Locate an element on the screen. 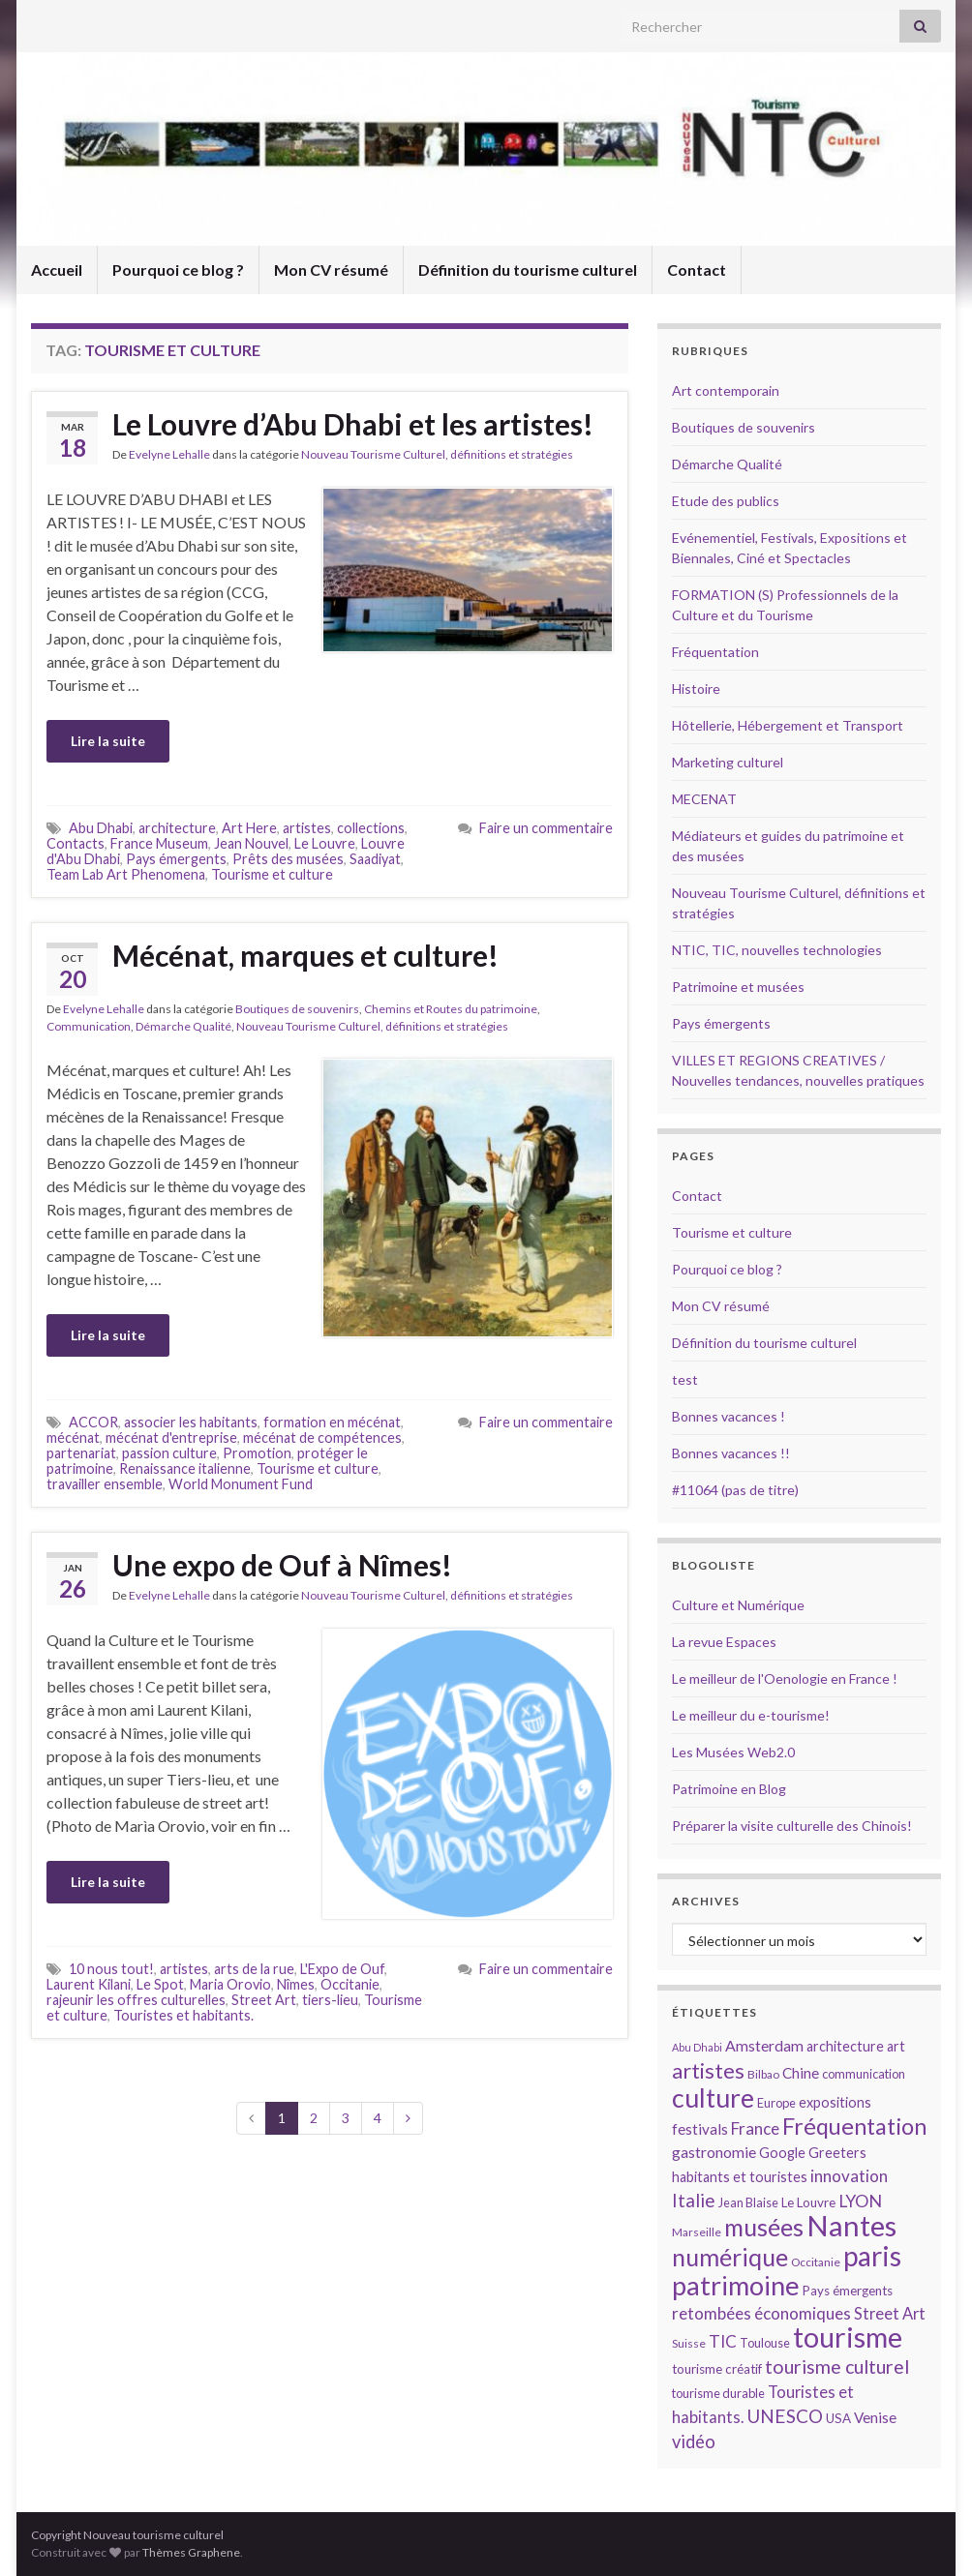 Image resolution: width=972 pixels, height=2576 pixels. Fréquentation is located at coordinates (715, 652).